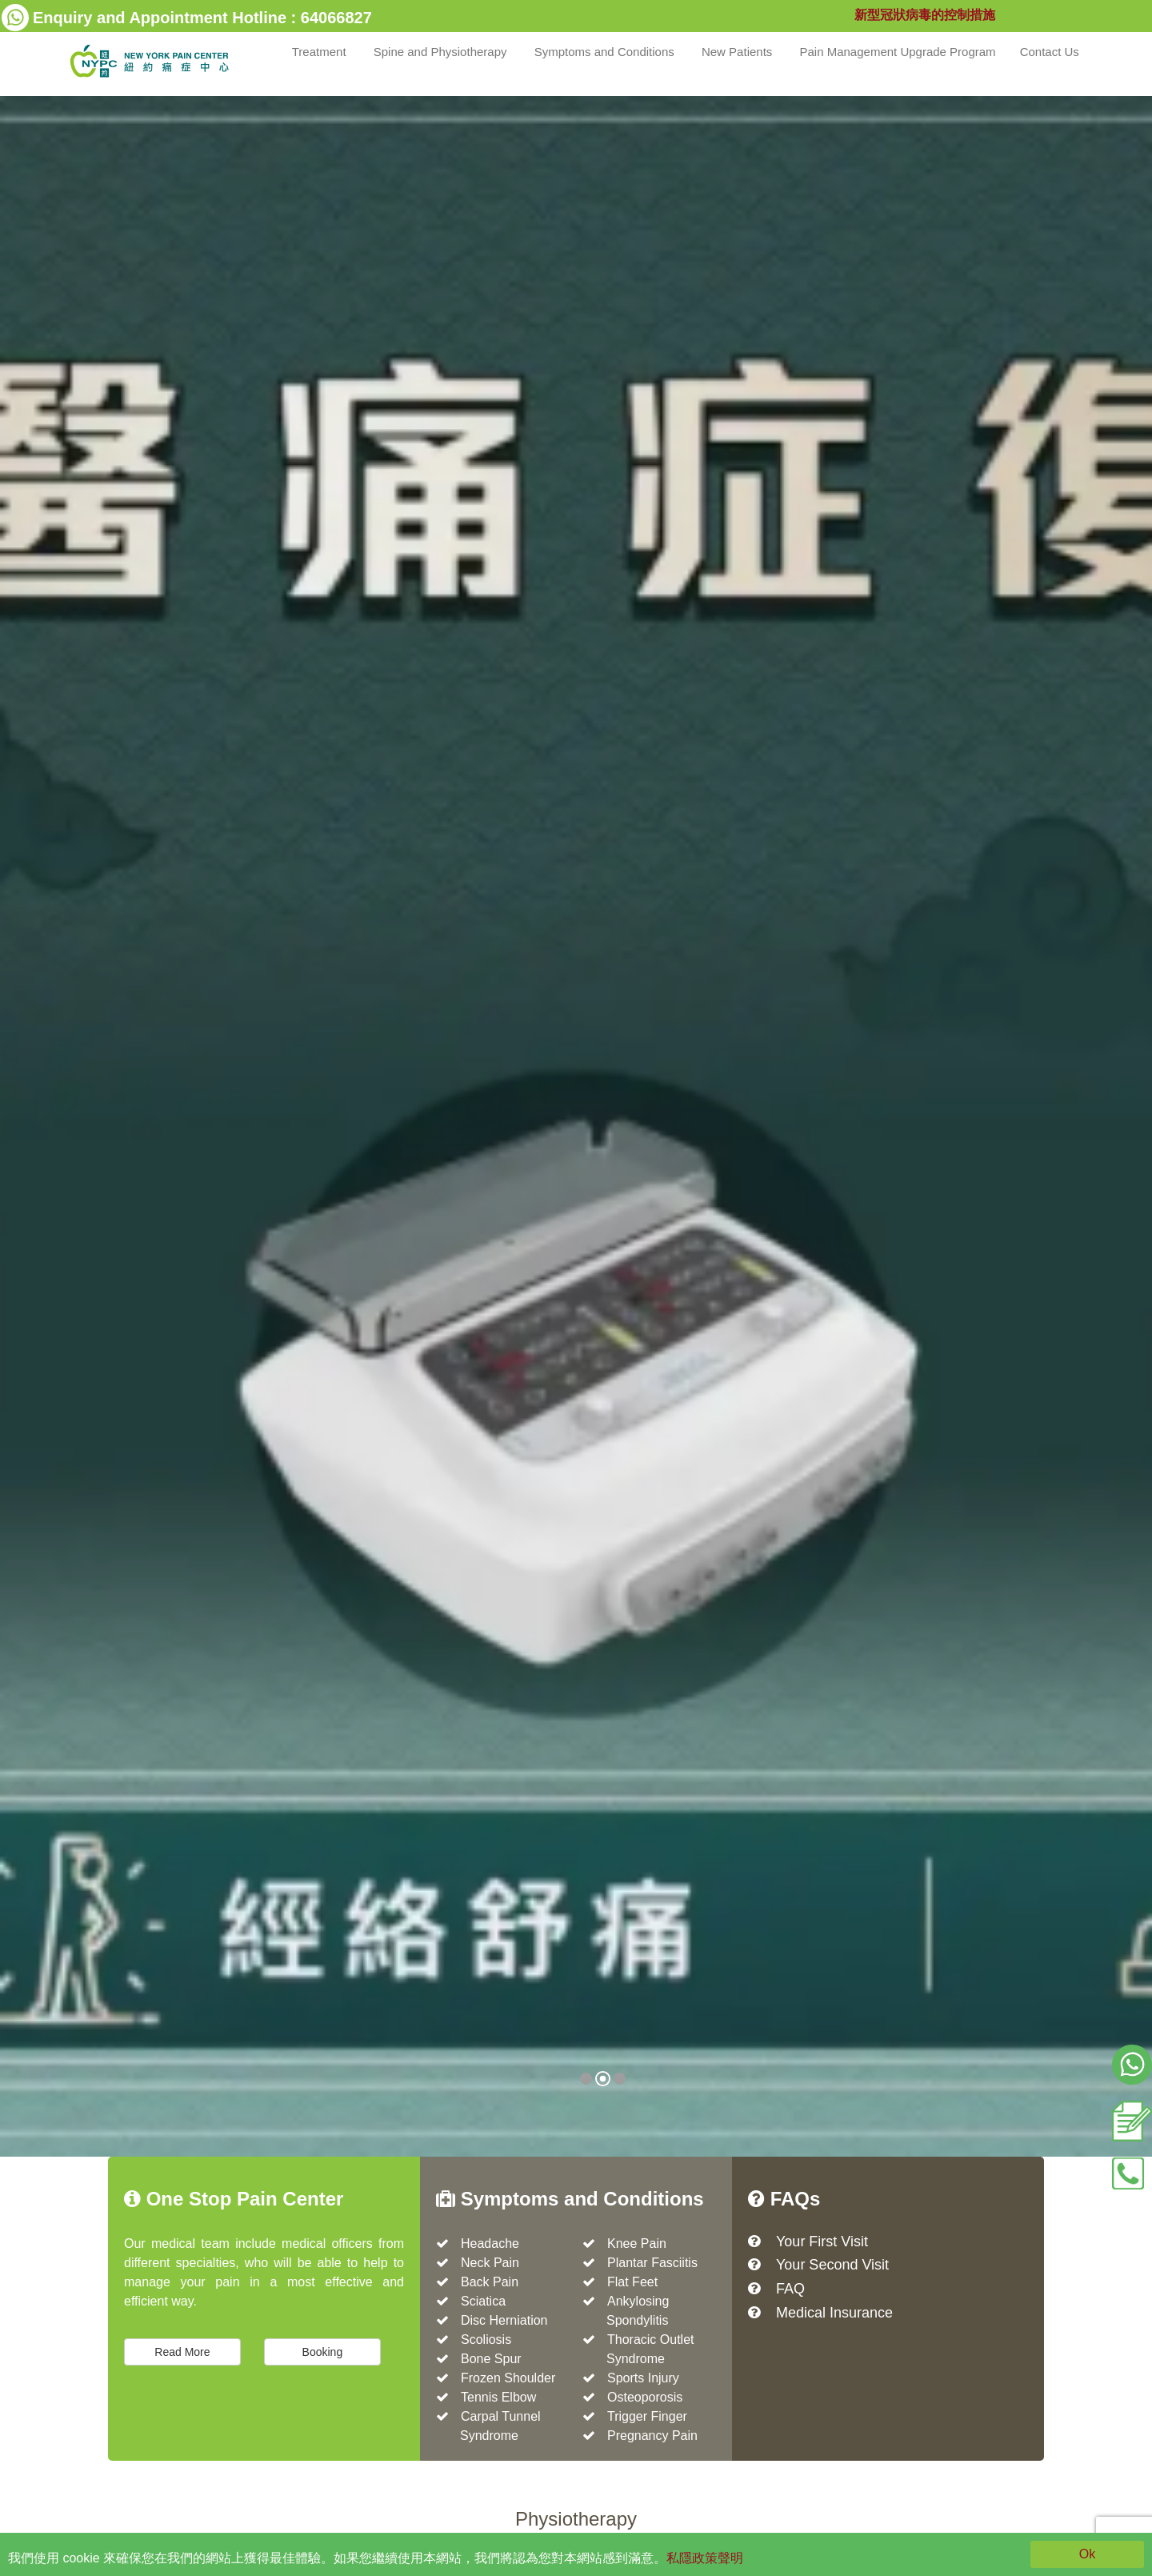 The height and width of the screenshot is (2576, 1152). I want to click on 新型冠狀病毒的控制措施, so click(924, 15).